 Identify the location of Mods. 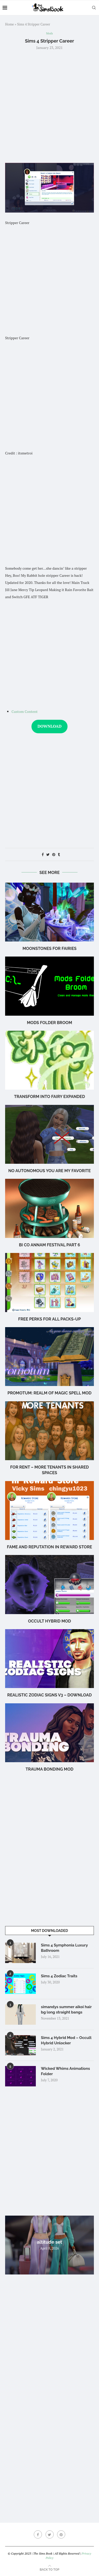
(49, 33).